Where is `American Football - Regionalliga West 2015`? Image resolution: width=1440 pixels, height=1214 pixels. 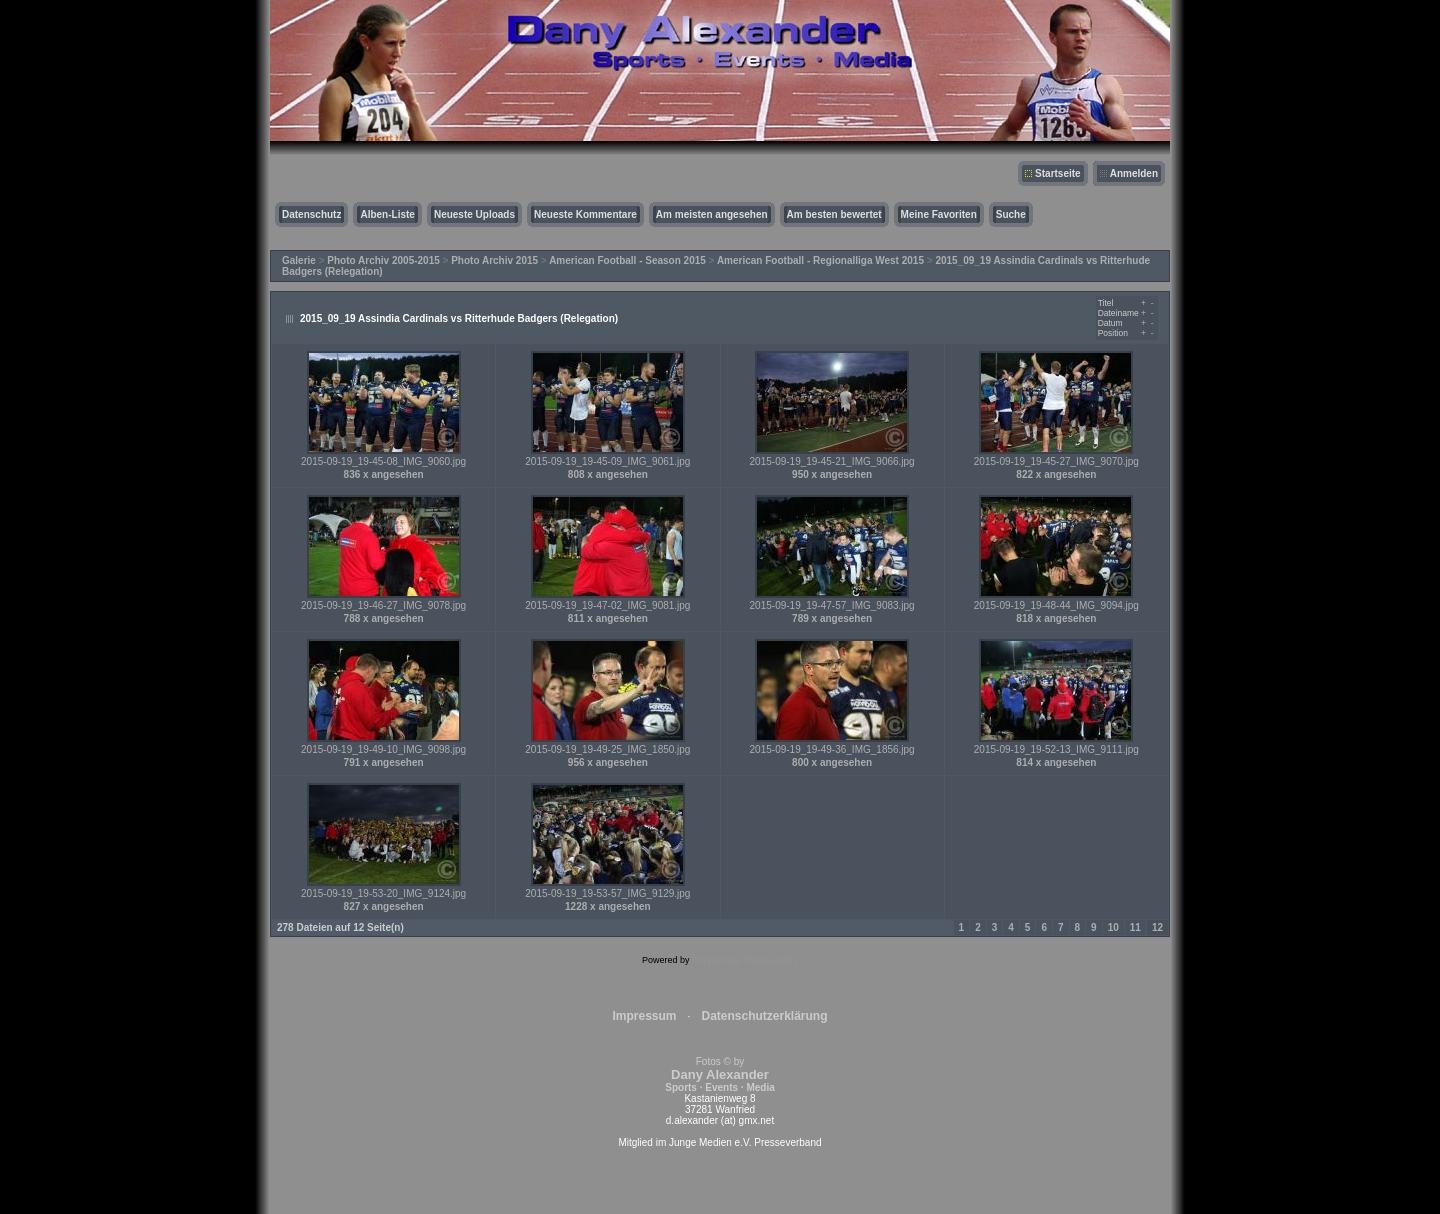
American Football - Regionalliga West 2015 is located at coordinates (820, 260).